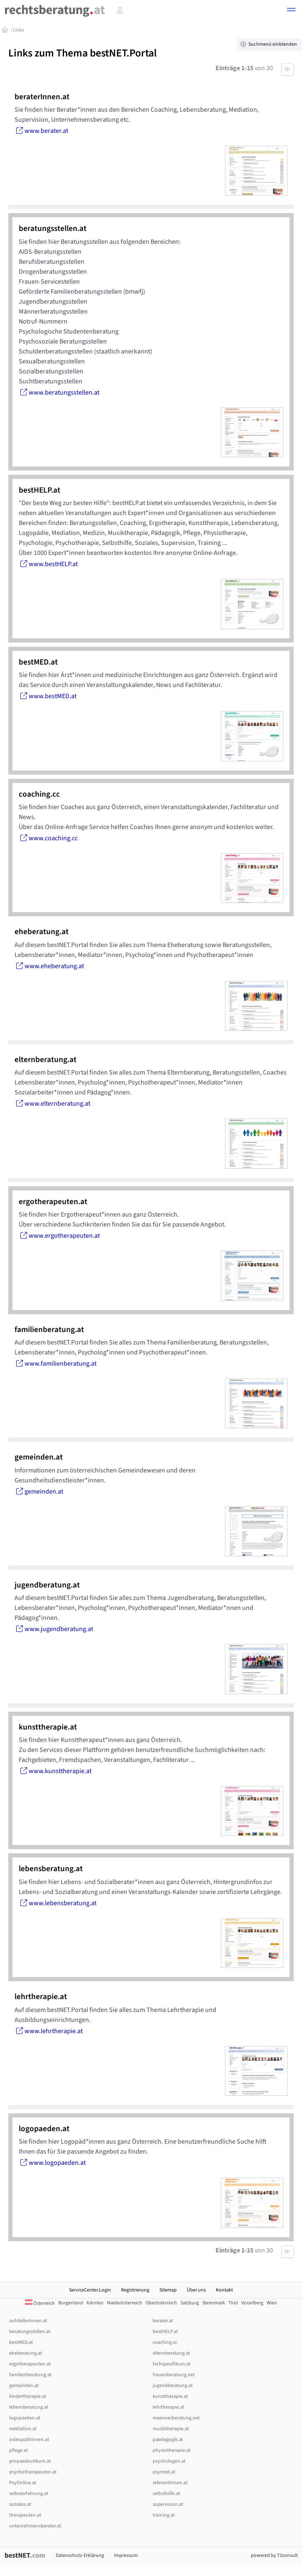  Describe the element at coordinates (168, 2504) in the screenshot. I see `supervision.at` at that location.